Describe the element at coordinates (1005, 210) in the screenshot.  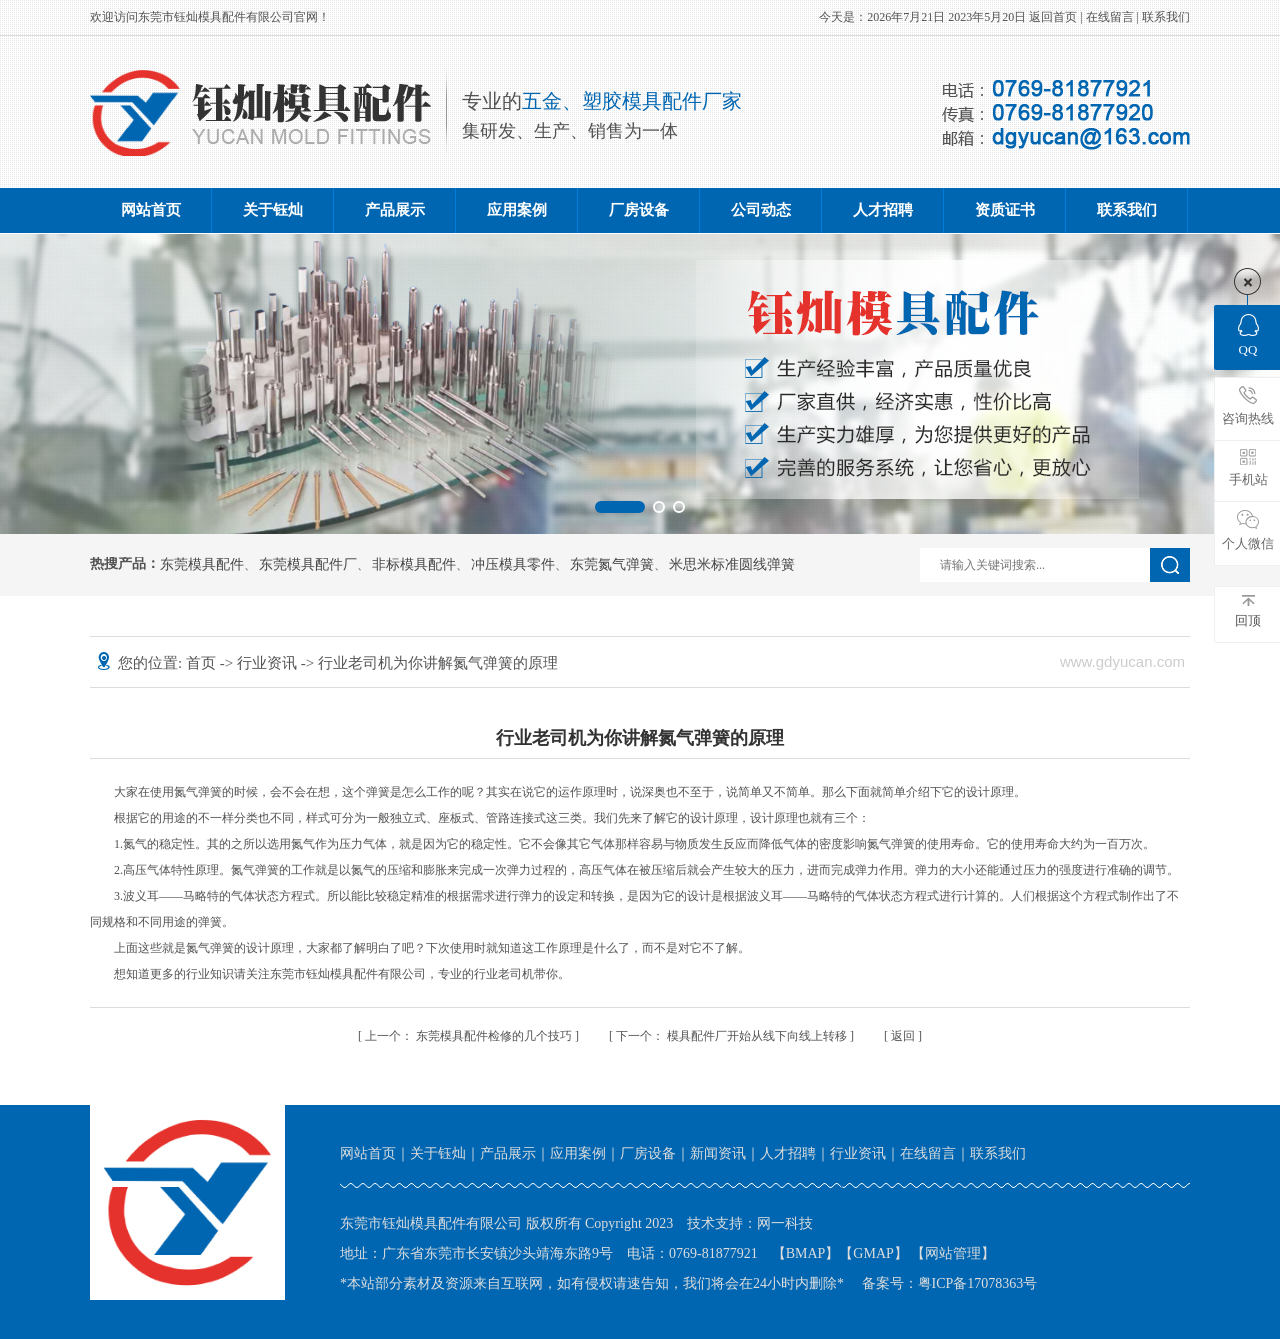
I see `资质证书` at that location.